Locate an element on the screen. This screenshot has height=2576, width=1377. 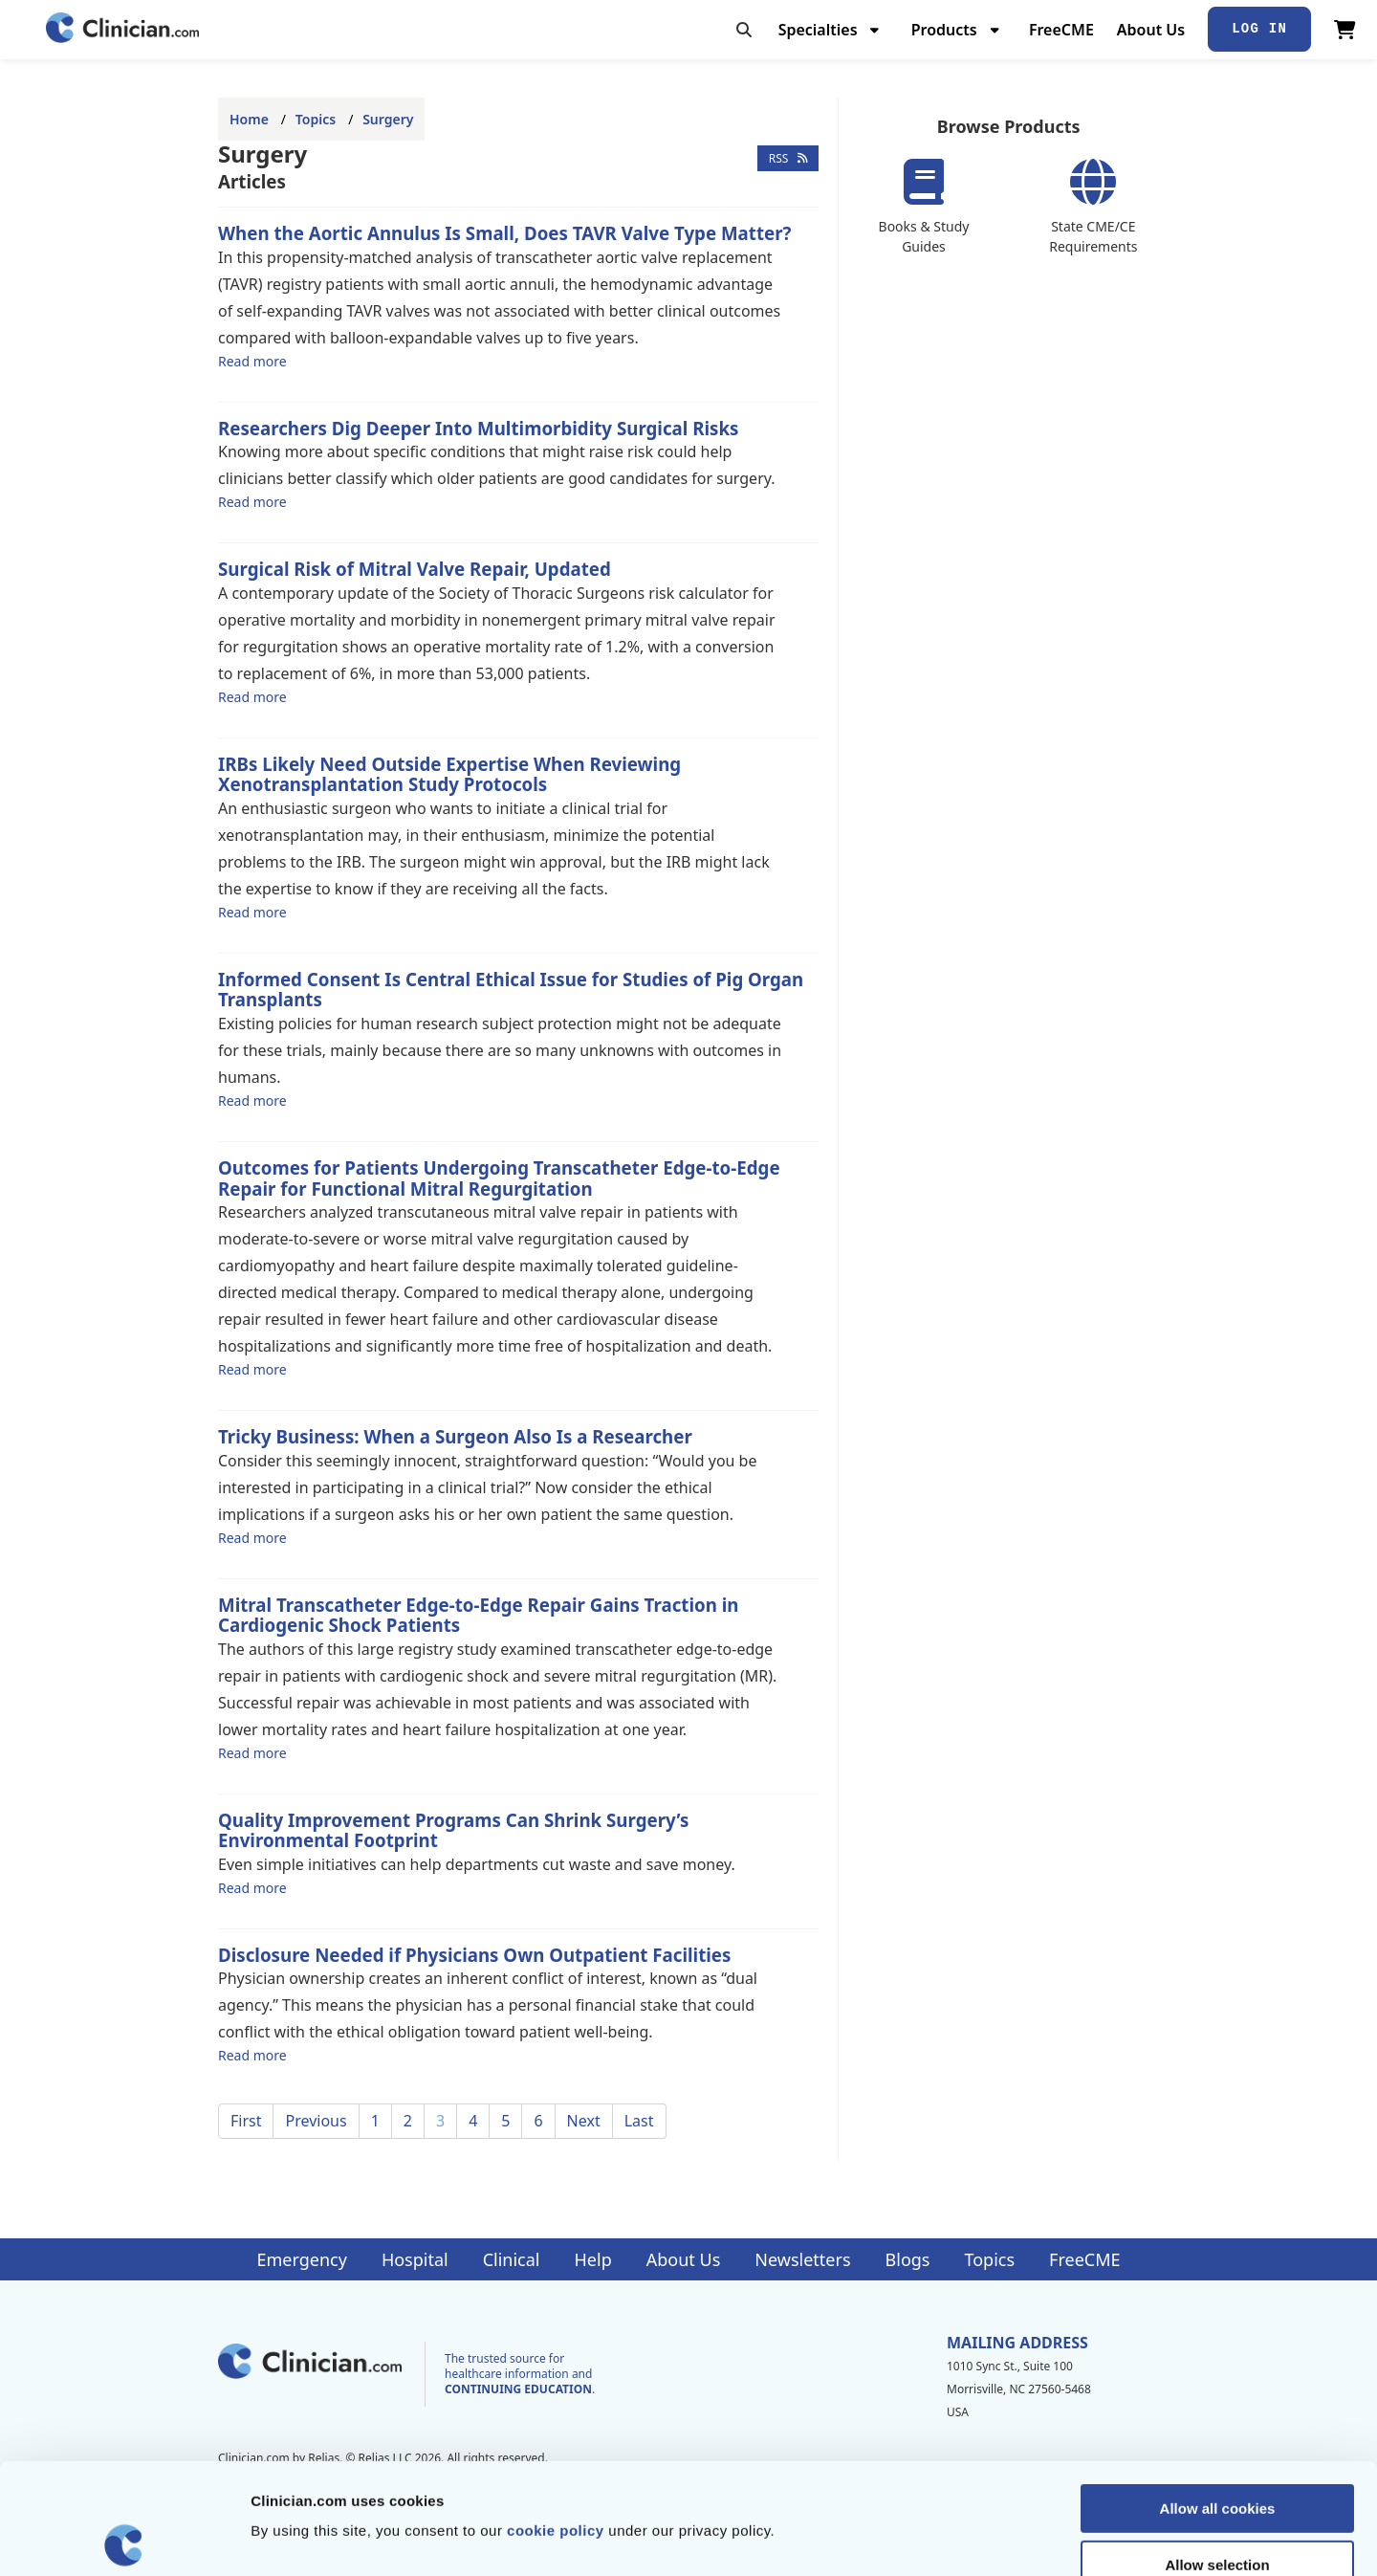
Quality Improvement Programs Can Shrink Surgery’s Environmental Footprint is located at coordinates (453, 1830).